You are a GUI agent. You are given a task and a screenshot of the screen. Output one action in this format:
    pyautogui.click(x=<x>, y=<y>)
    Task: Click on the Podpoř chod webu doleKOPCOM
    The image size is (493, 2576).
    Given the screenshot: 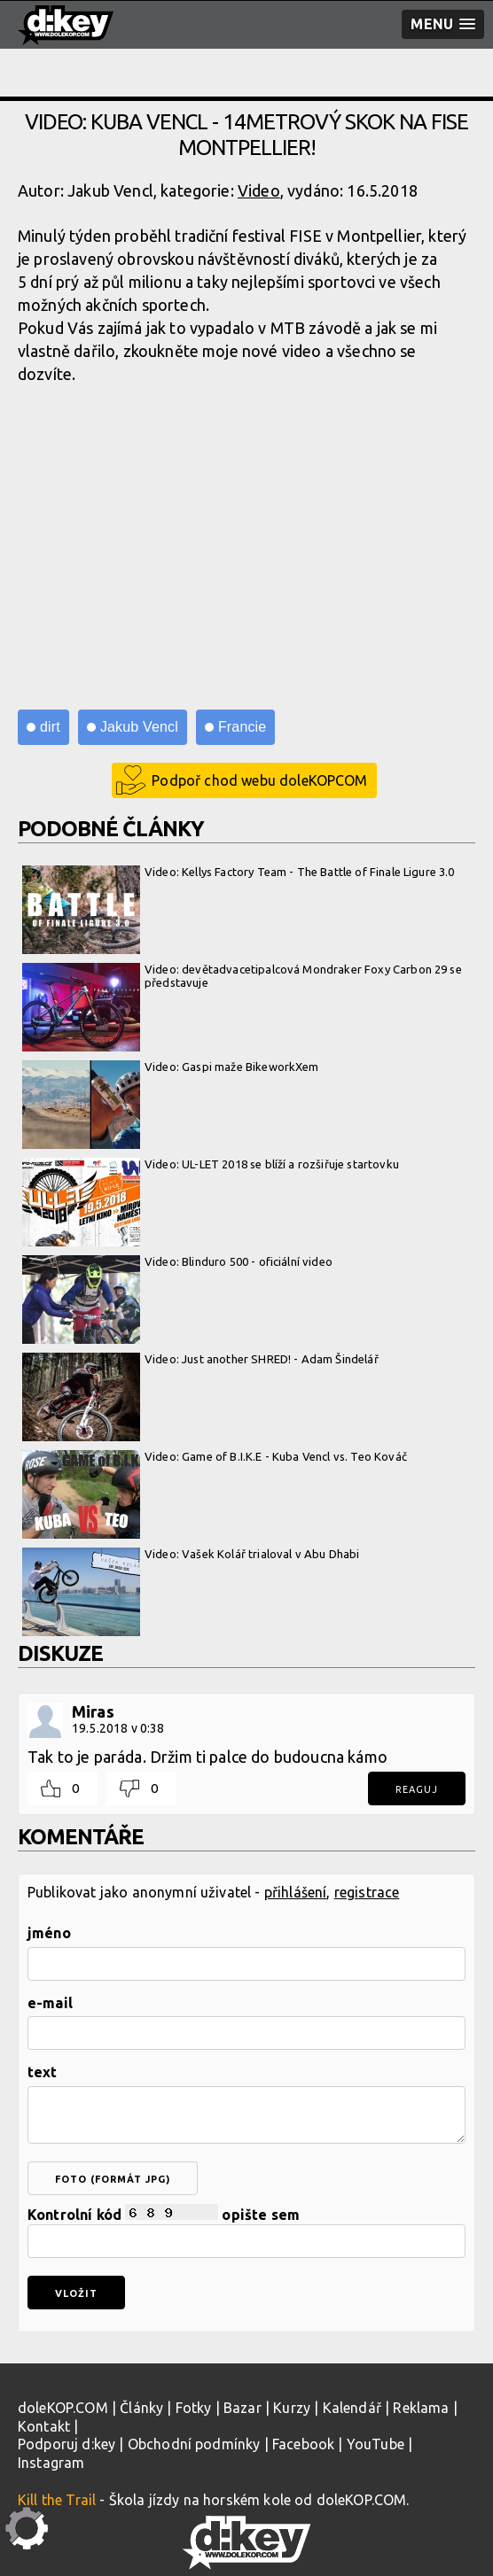 What is the action you would take?
    pyautogui.click(x=259, y=780)
    